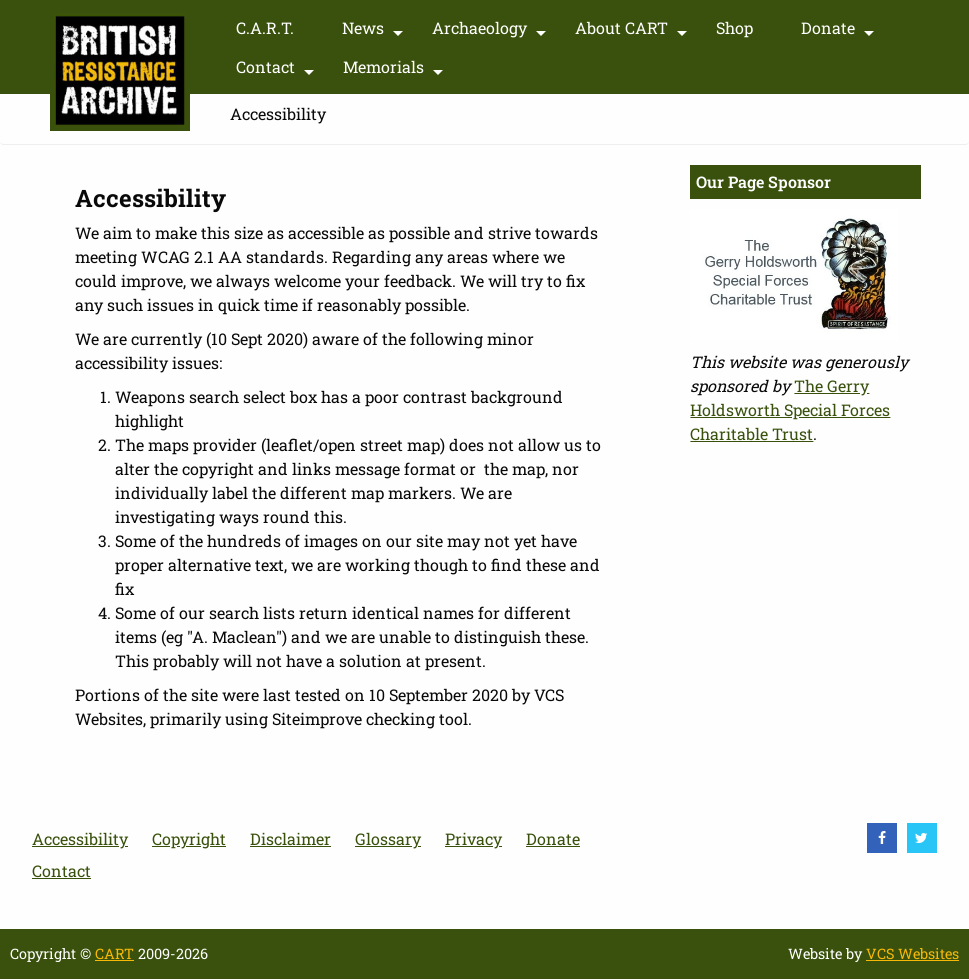 The image size is (969, 980). Describe the element at coordinates (375, 32) in the screenshot. I see `News` at that location.